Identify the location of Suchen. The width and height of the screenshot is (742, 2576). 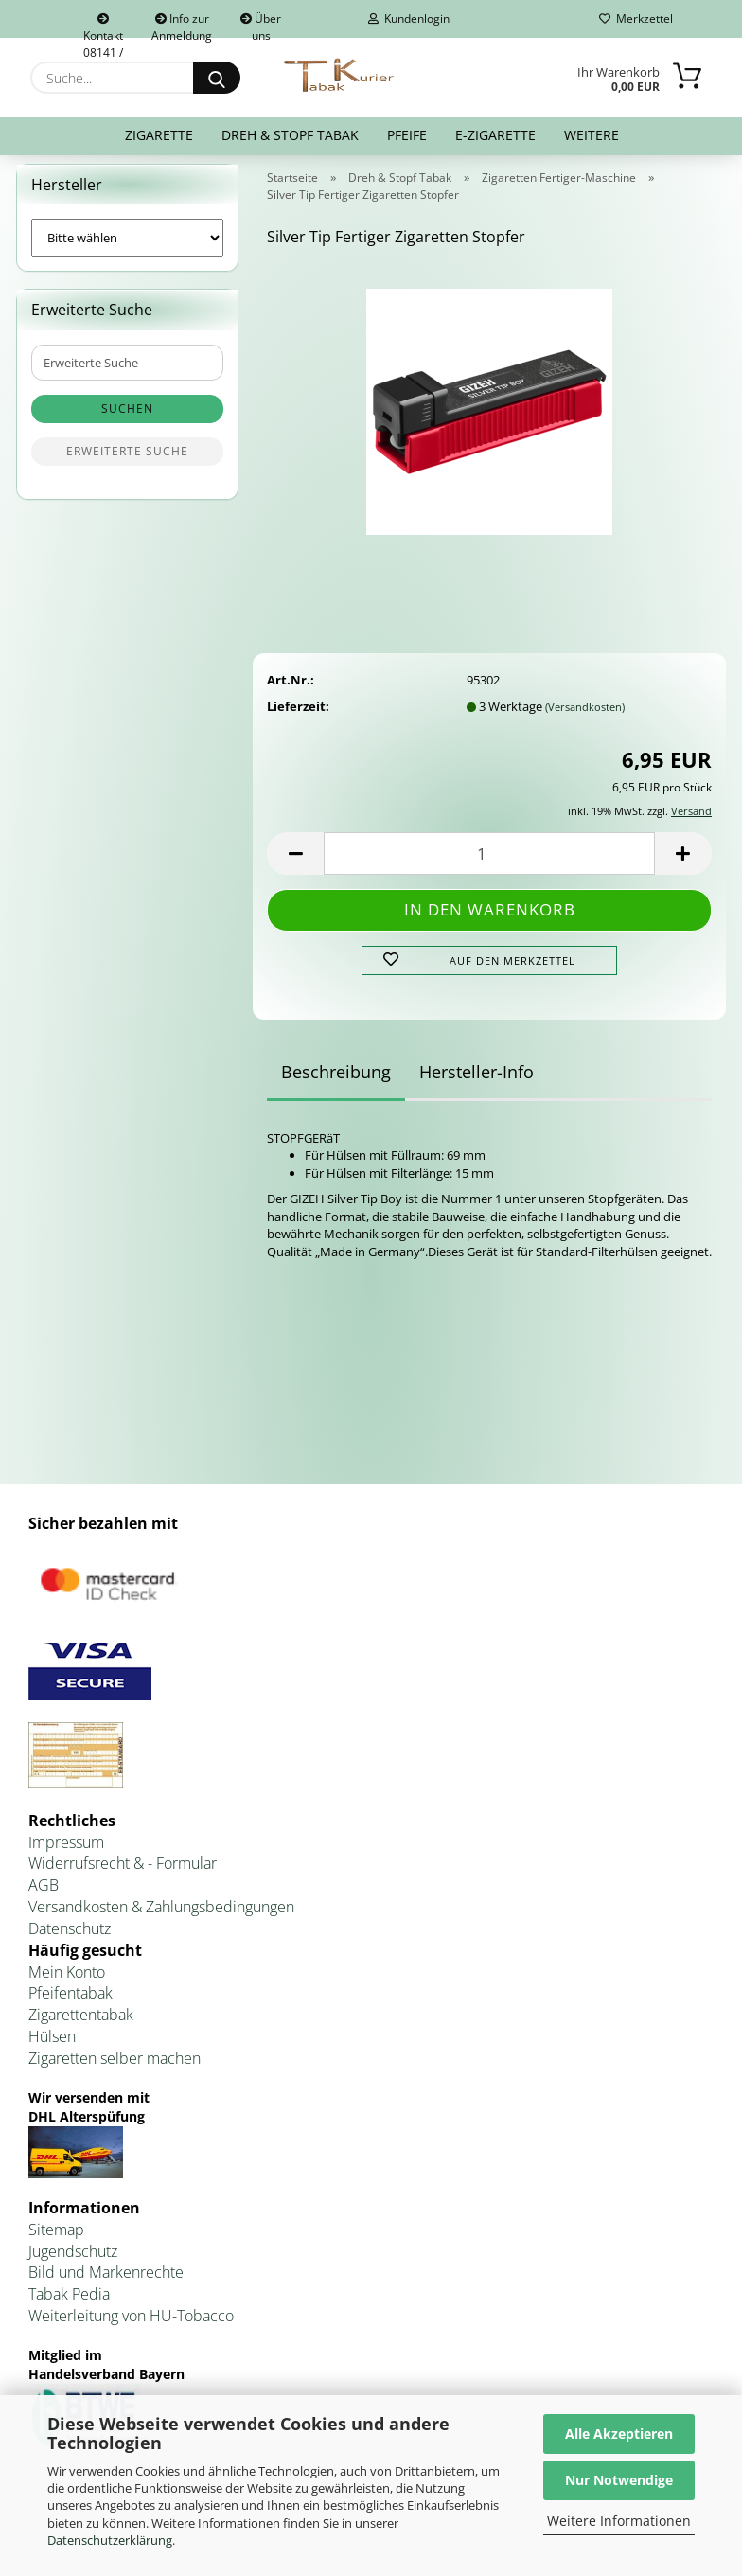
(127, 421).